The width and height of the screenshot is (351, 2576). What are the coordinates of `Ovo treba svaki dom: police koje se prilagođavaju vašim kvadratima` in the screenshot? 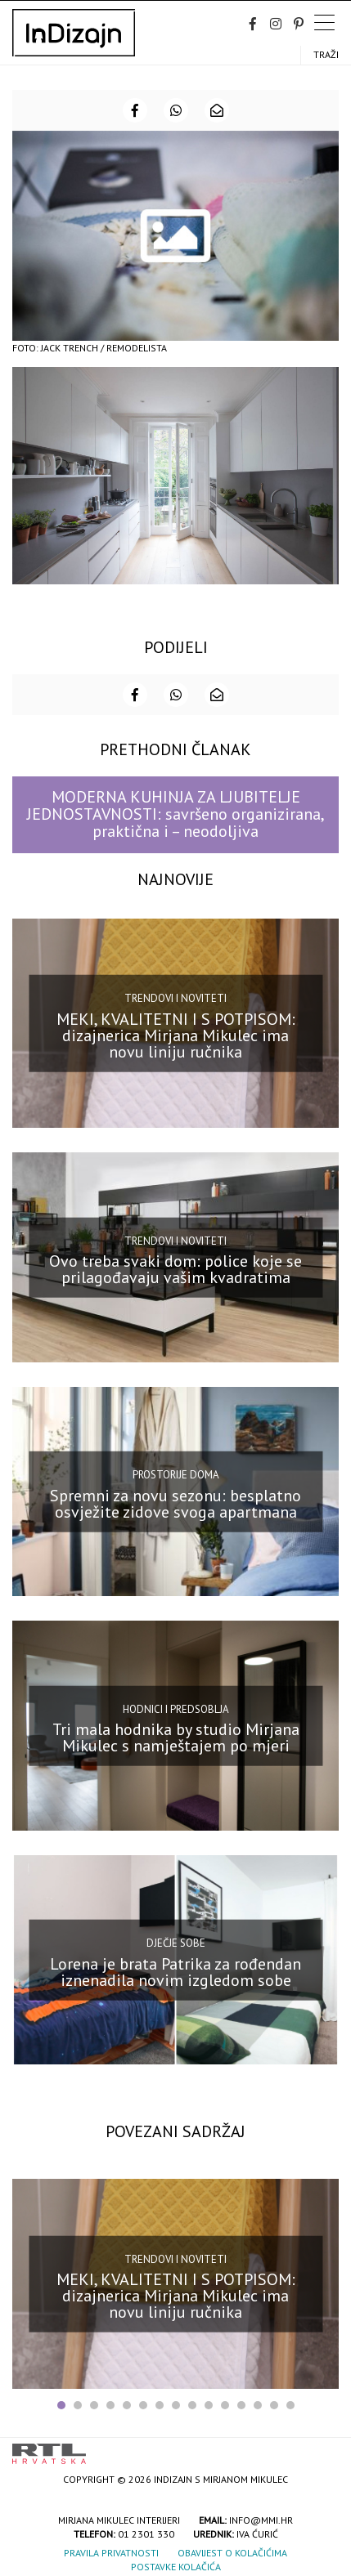 It's located at (175, 1269).